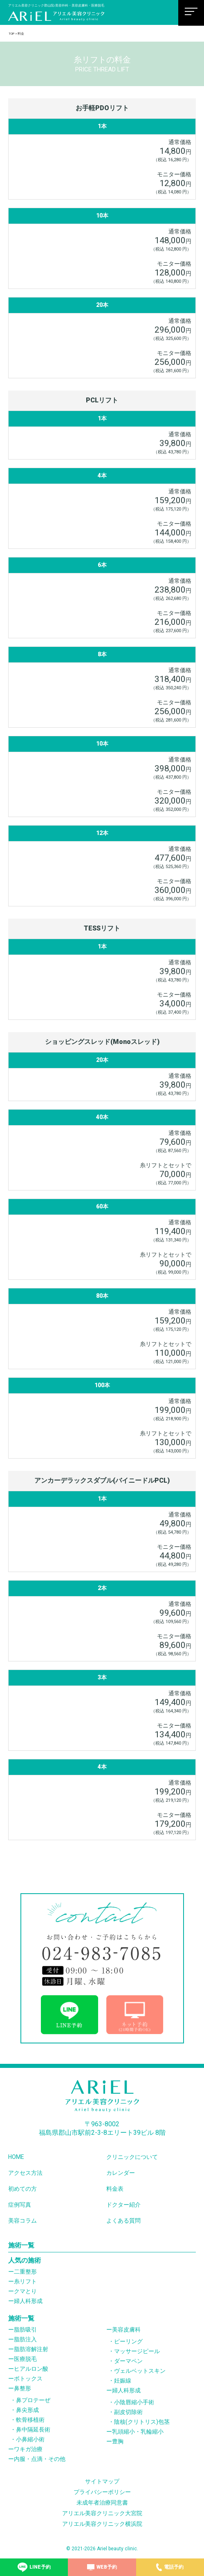  I want to click on 鼻プロテーぜ, so click(33, 2400).